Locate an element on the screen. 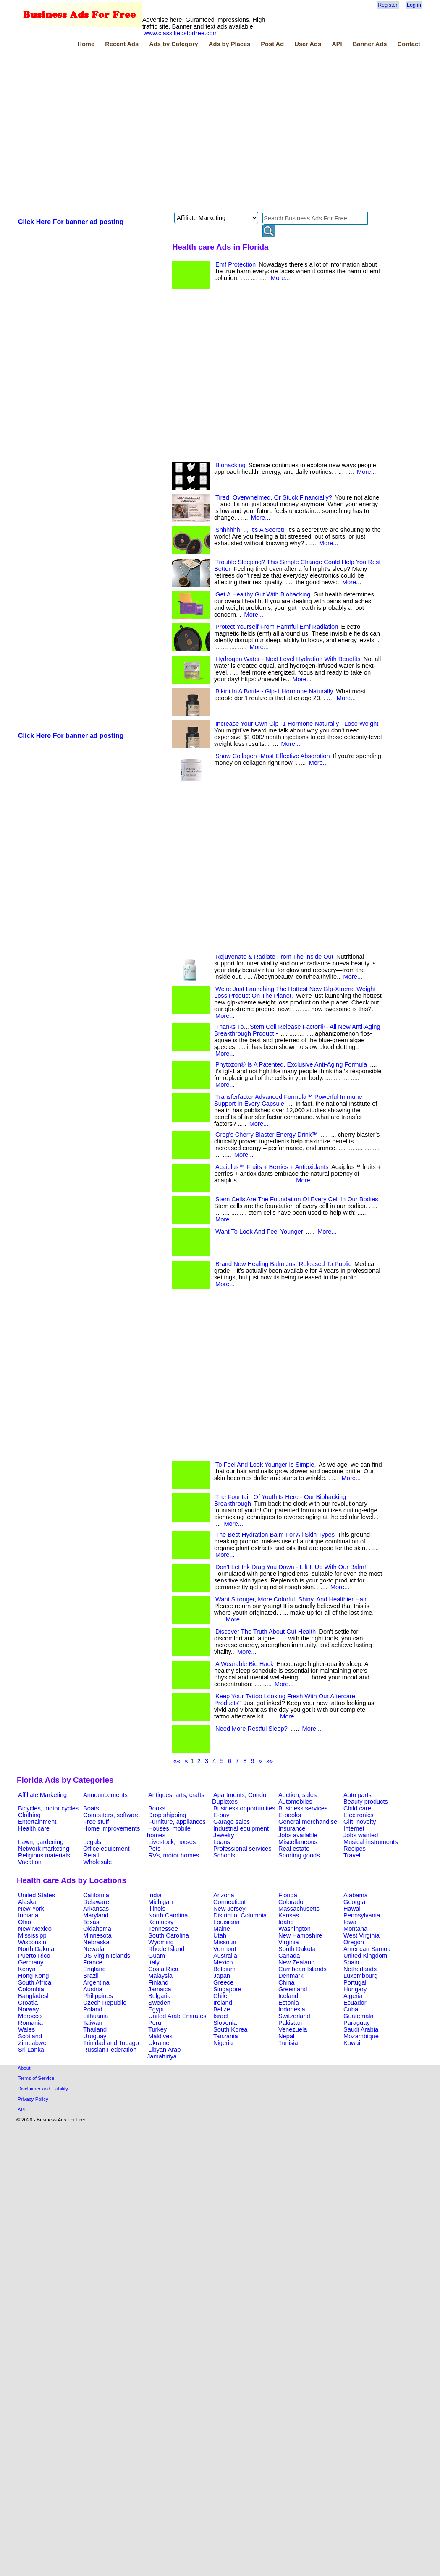 This screenshot has height=2576, width=440. Want Stronger, More Colorful, Shiny, And Healthier Hair. is located at coordinates (291, 1599).